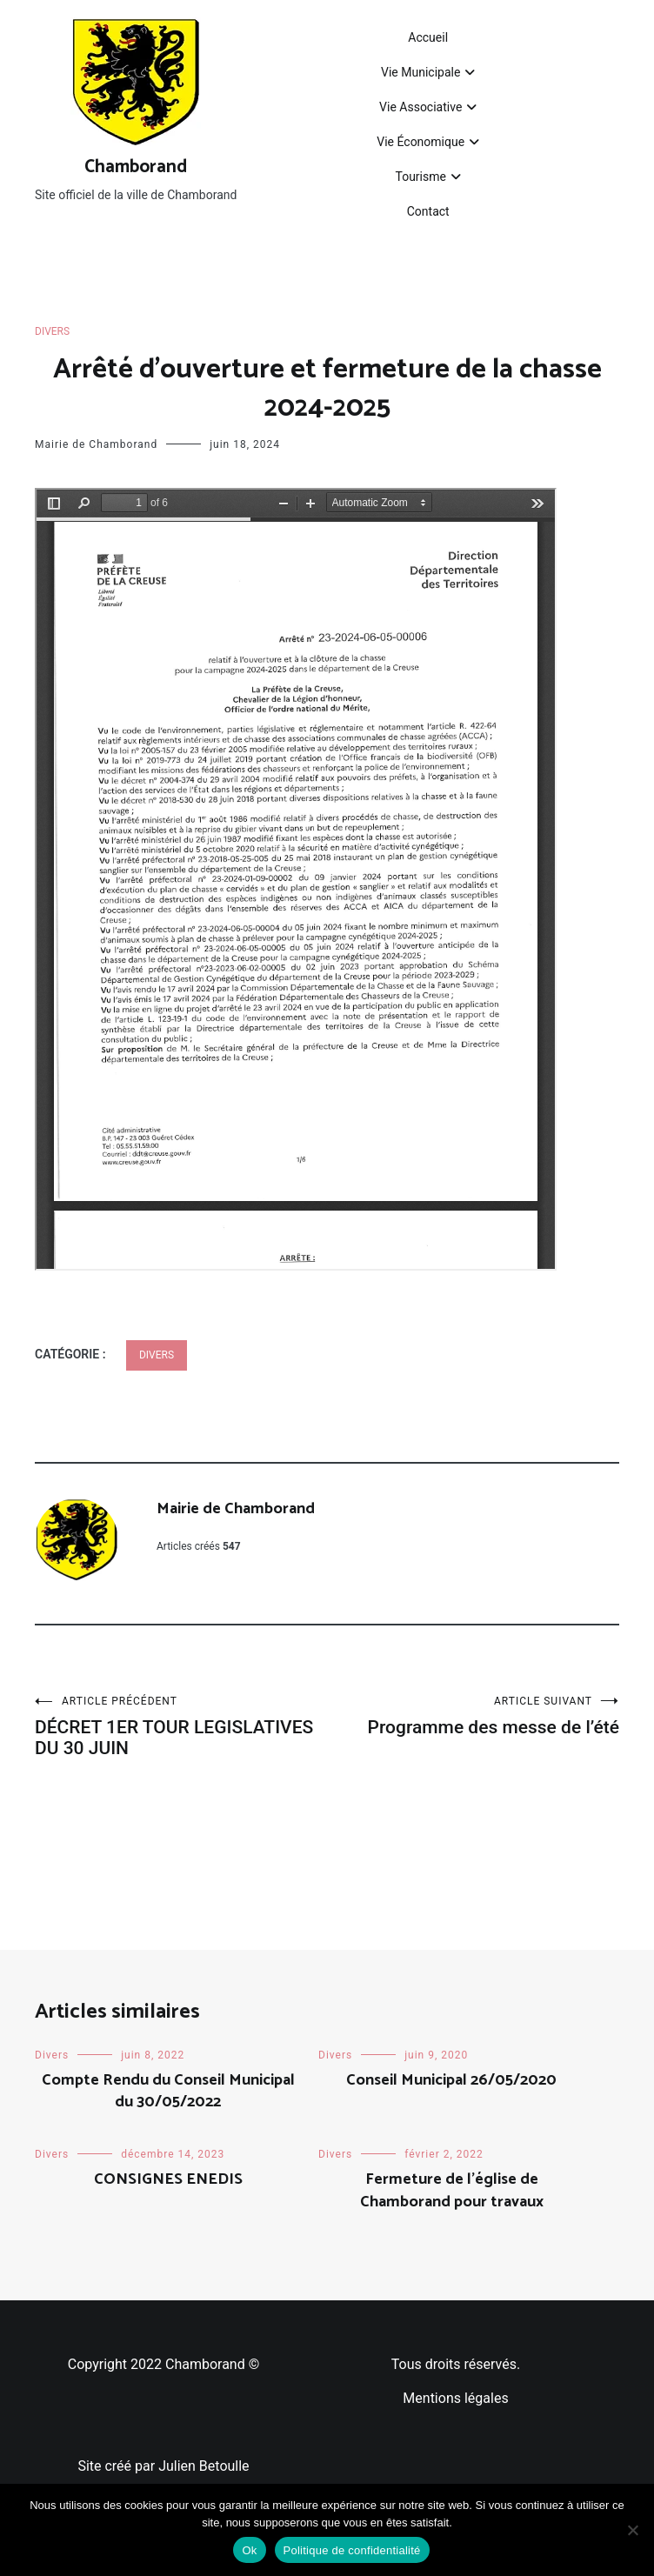 The image size is (654, 2576). What do you see at coordinates (420, 177) in the screenshot?
I see `Tourisme` at bounding box center [420, 177].